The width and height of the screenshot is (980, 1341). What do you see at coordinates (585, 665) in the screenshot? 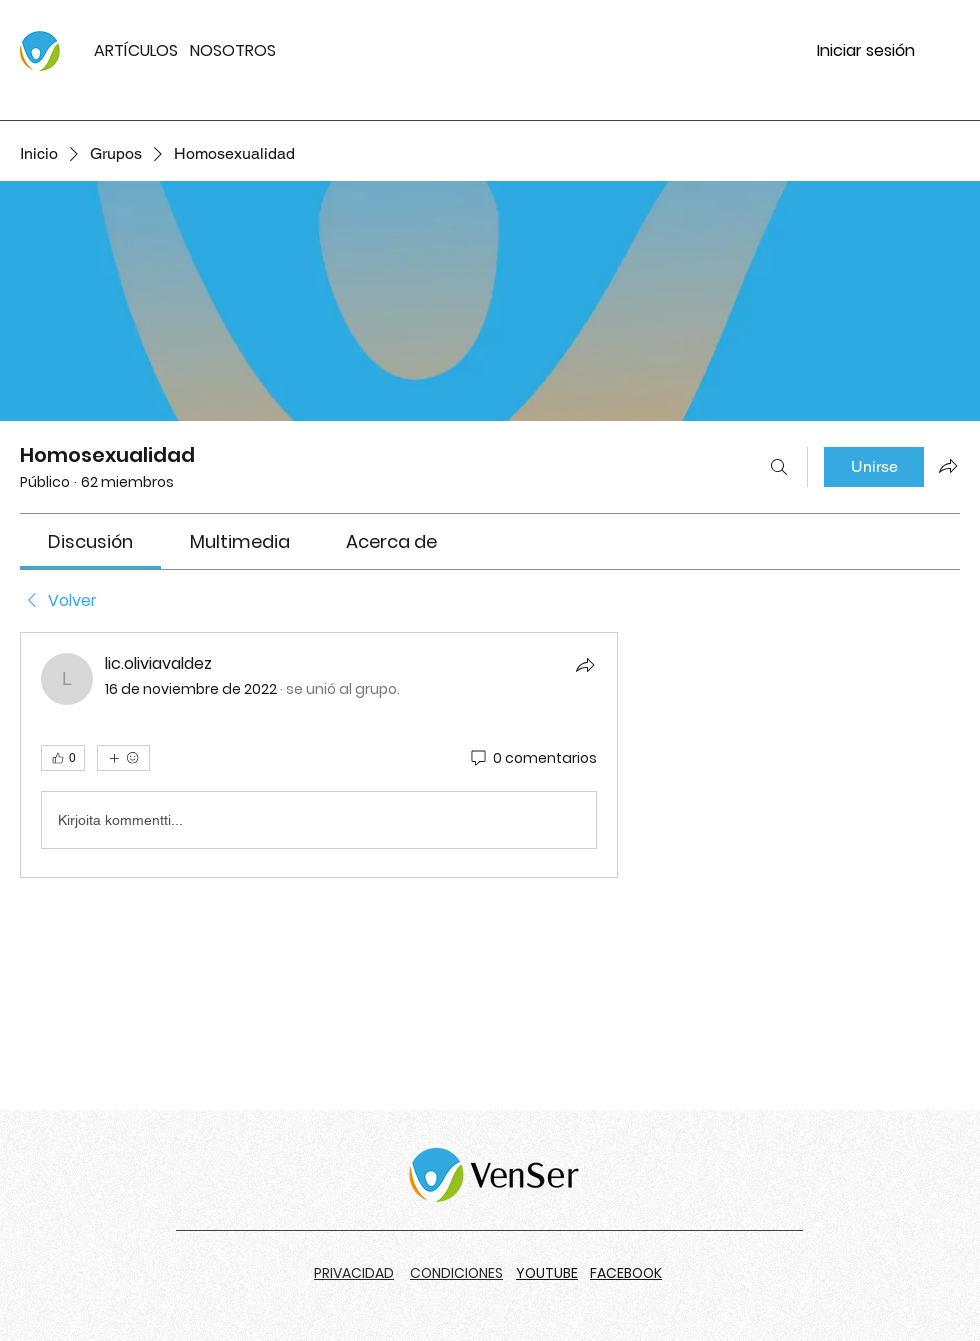
I see `[Compartir]` at bounding box center [585, 665].